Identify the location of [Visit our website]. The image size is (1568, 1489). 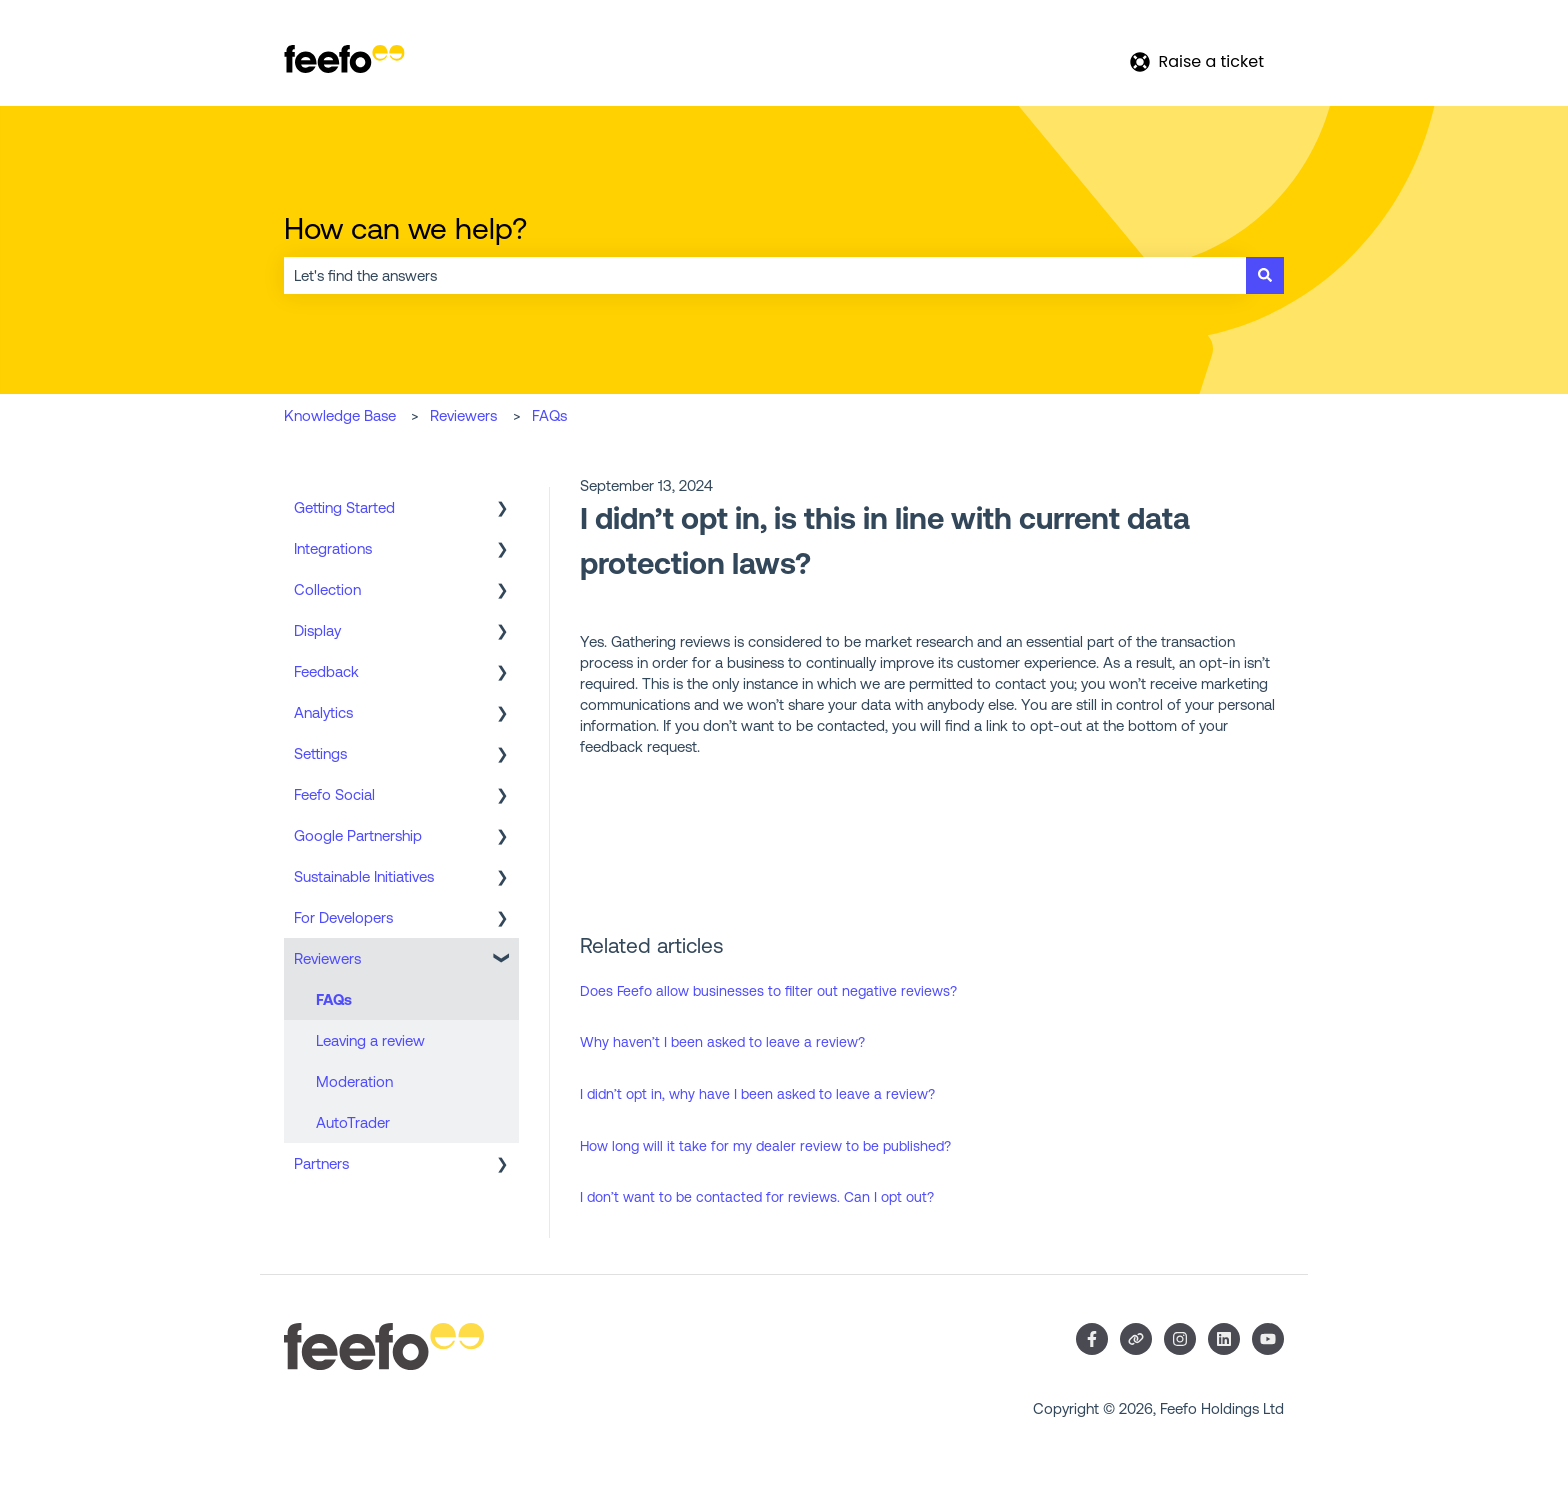
(1136, 1339).